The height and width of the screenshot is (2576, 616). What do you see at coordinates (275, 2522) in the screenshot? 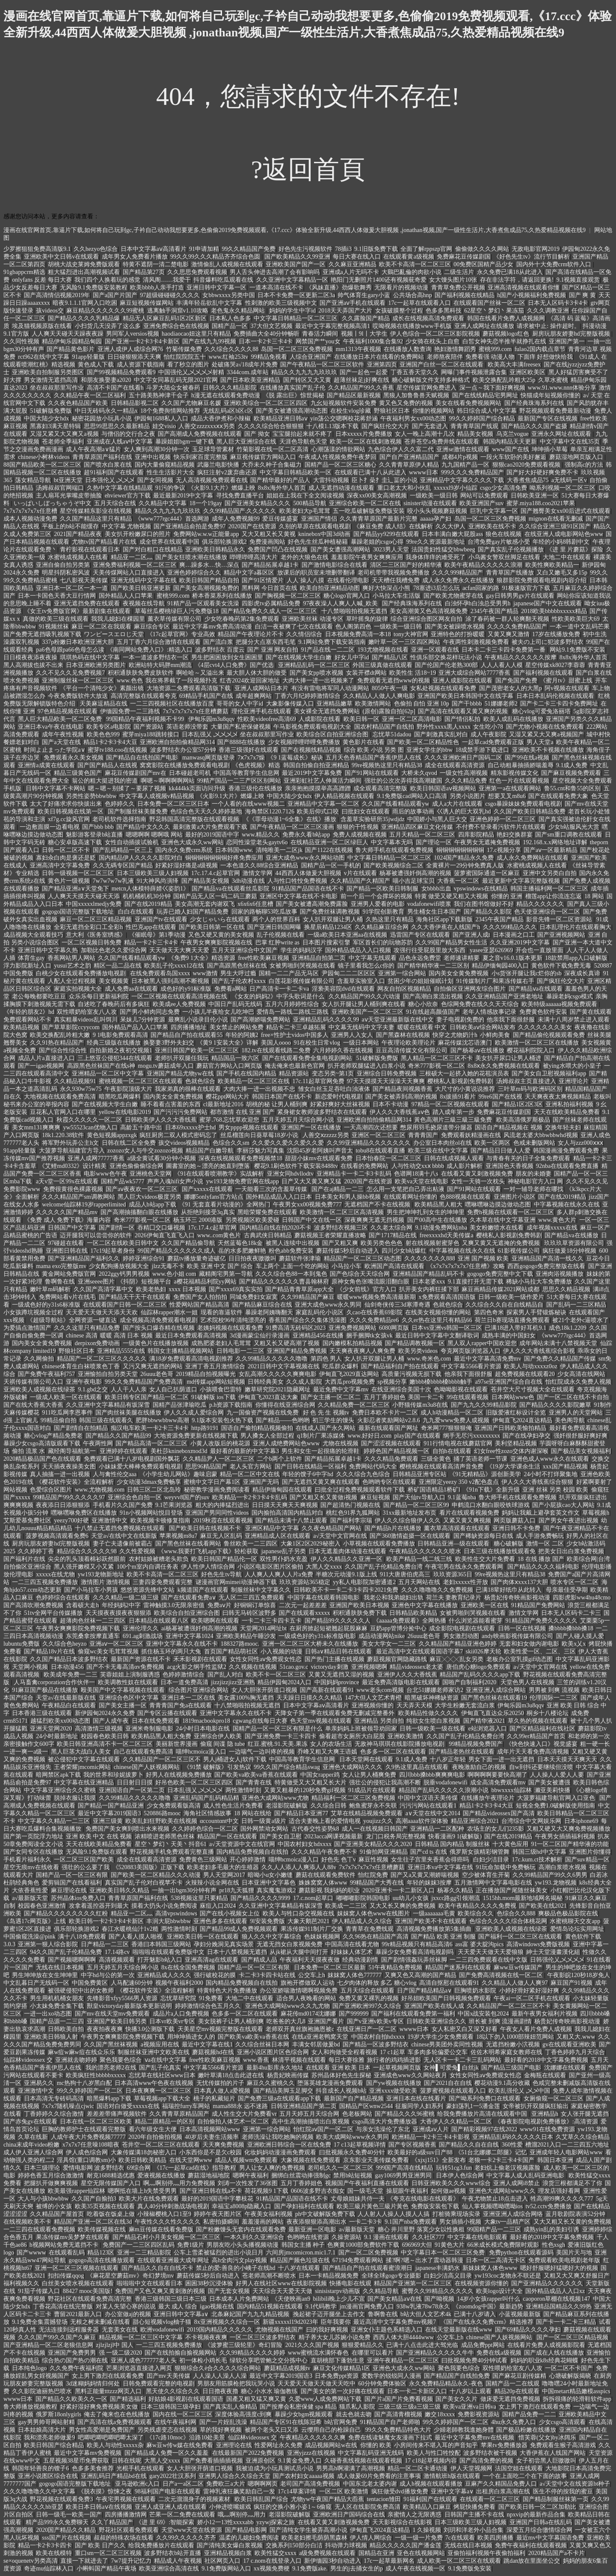
I see `yzywj探索之旅` at bounding box center [275, 2522].